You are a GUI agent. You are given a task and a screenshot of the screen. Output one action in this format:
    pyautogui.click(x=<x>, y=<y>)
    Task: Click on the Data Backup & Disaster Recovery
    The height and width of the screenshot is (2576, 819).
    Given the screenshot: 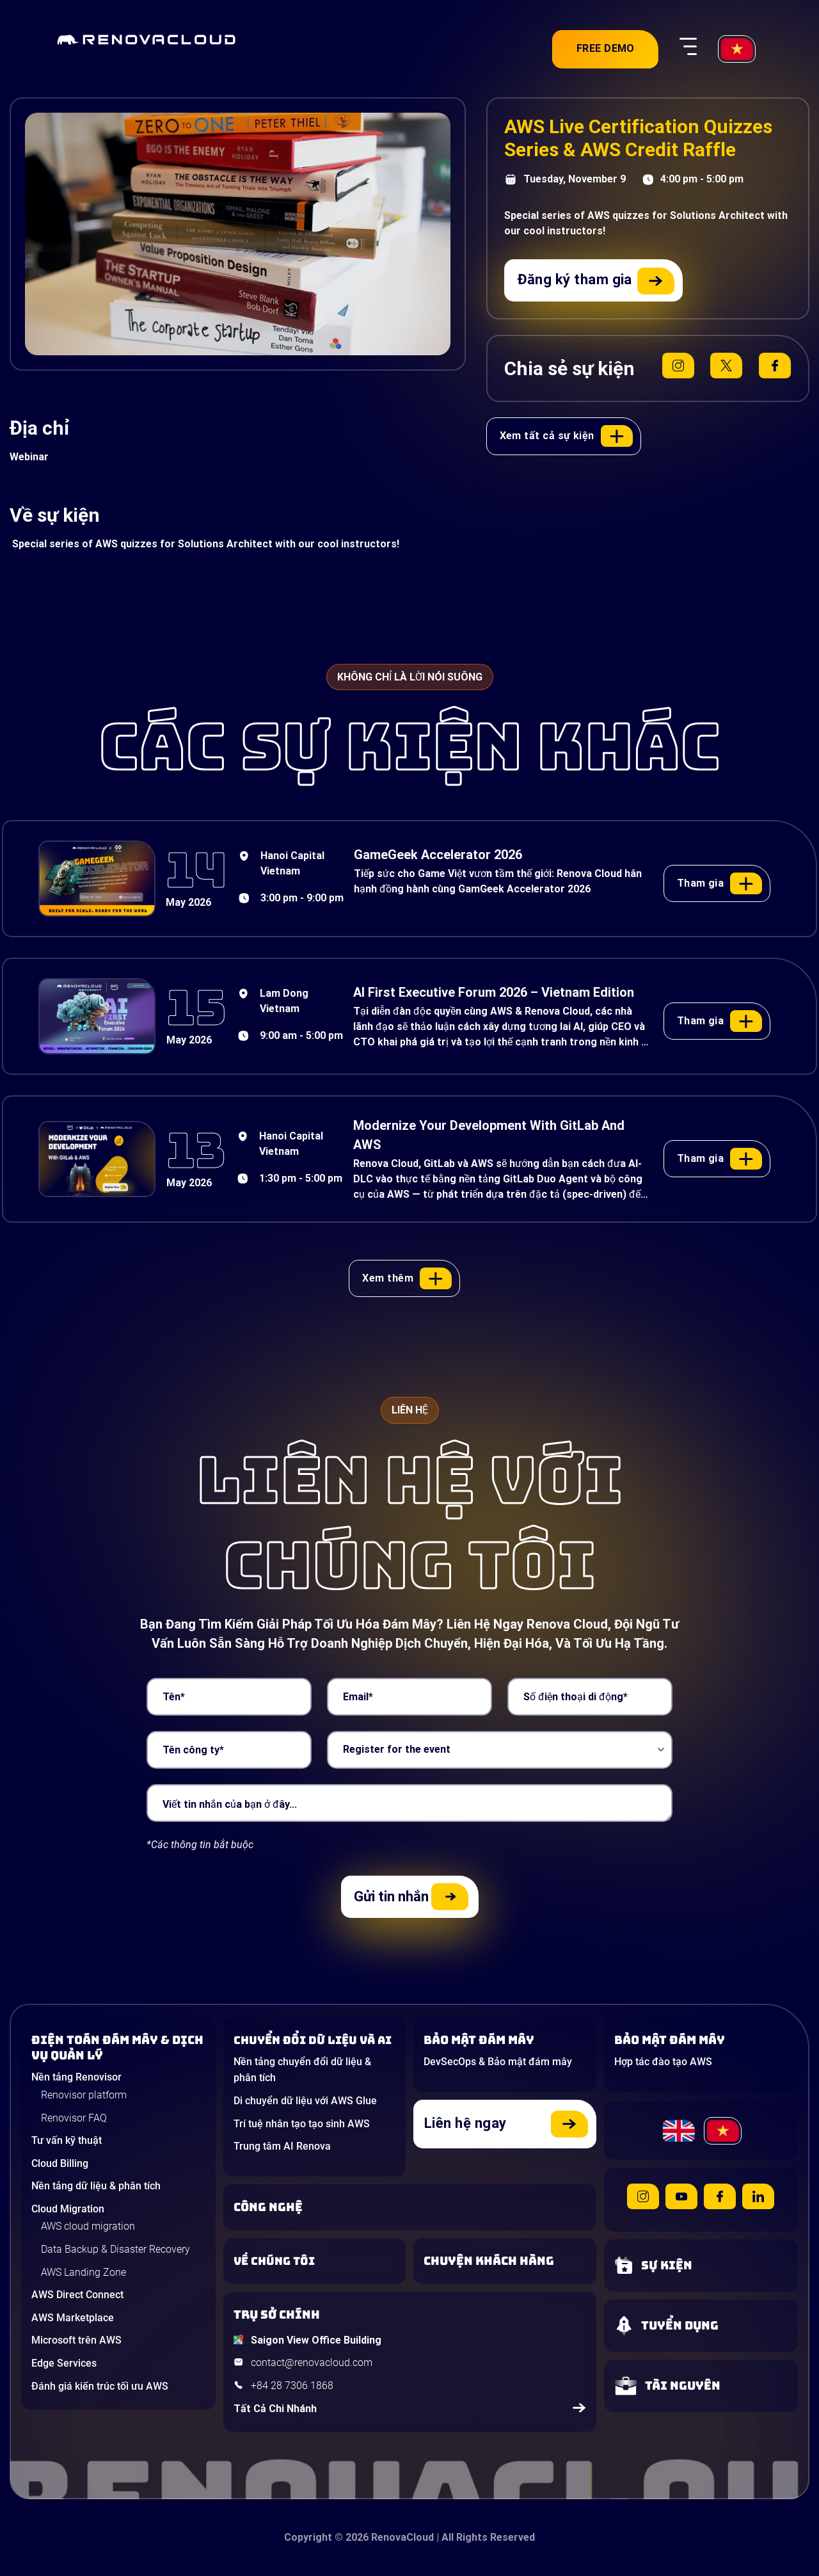 What is the action you would take?
    pyautogui.click(x=115, y=2249)
    